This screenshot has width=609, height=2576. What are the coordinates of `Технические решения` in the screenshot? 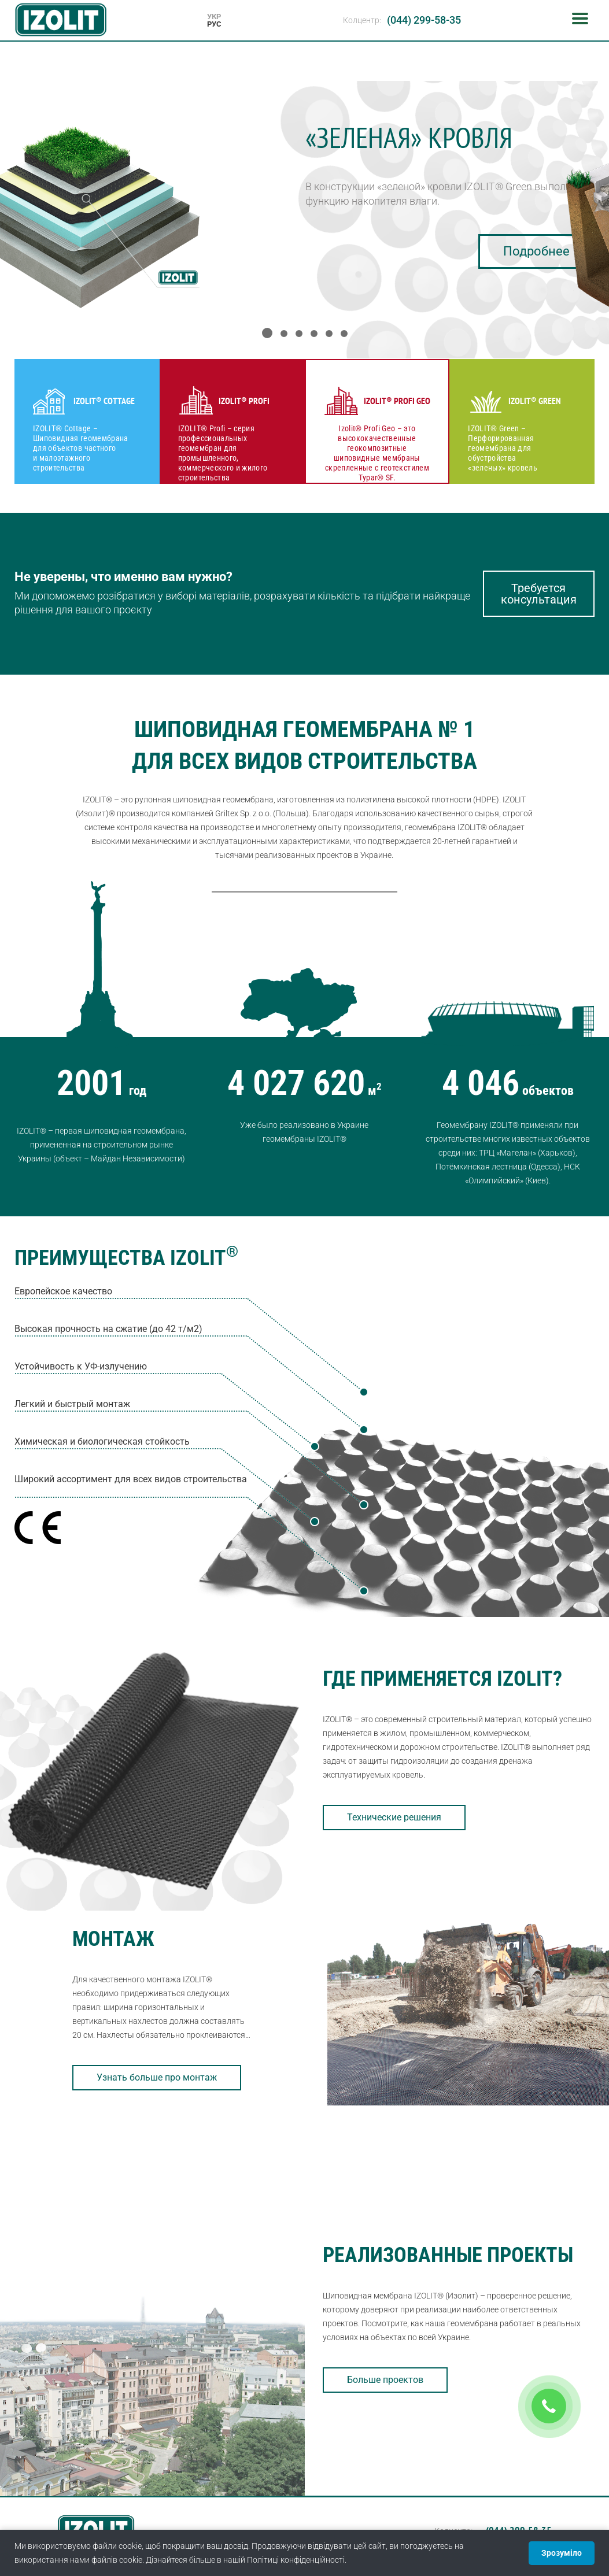 It's located at (394, 1817).